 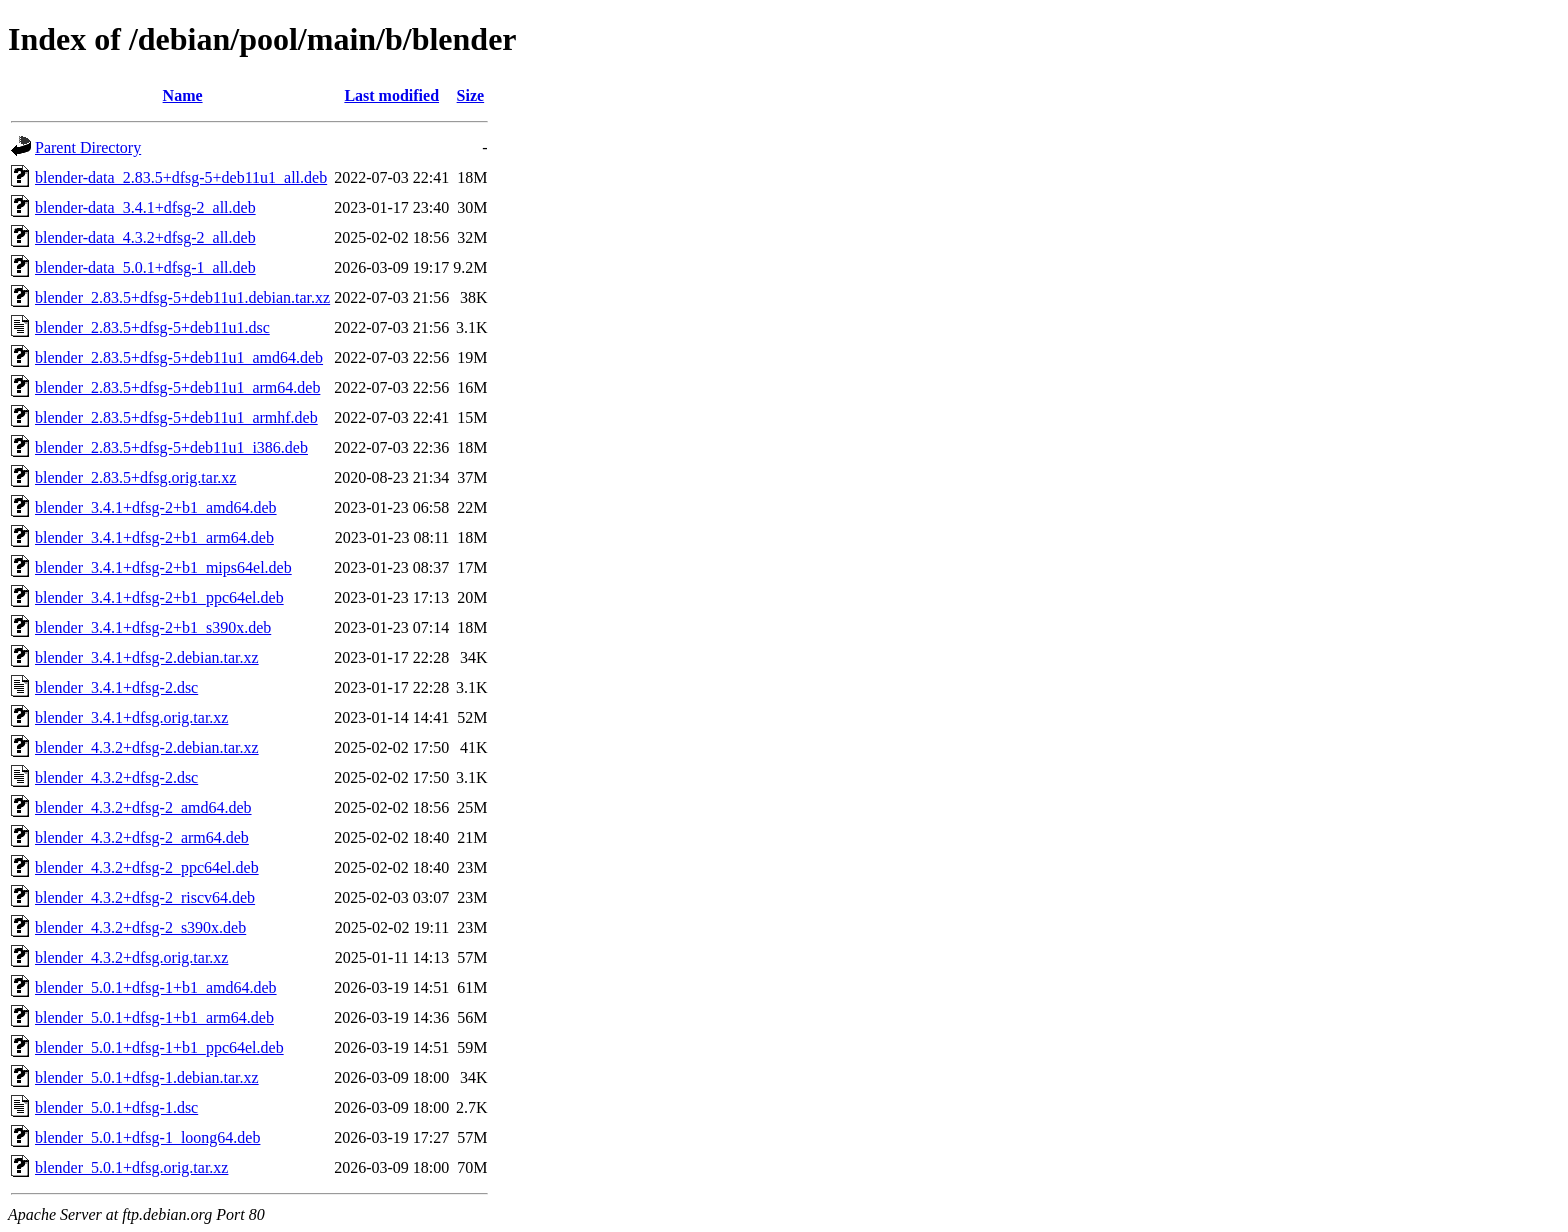 What do you see at coordinates (145, 207) in the screenshot?
I see `blender-data_3.4.1+dfsg-2_all.deb` at bounding box center [145, 207].